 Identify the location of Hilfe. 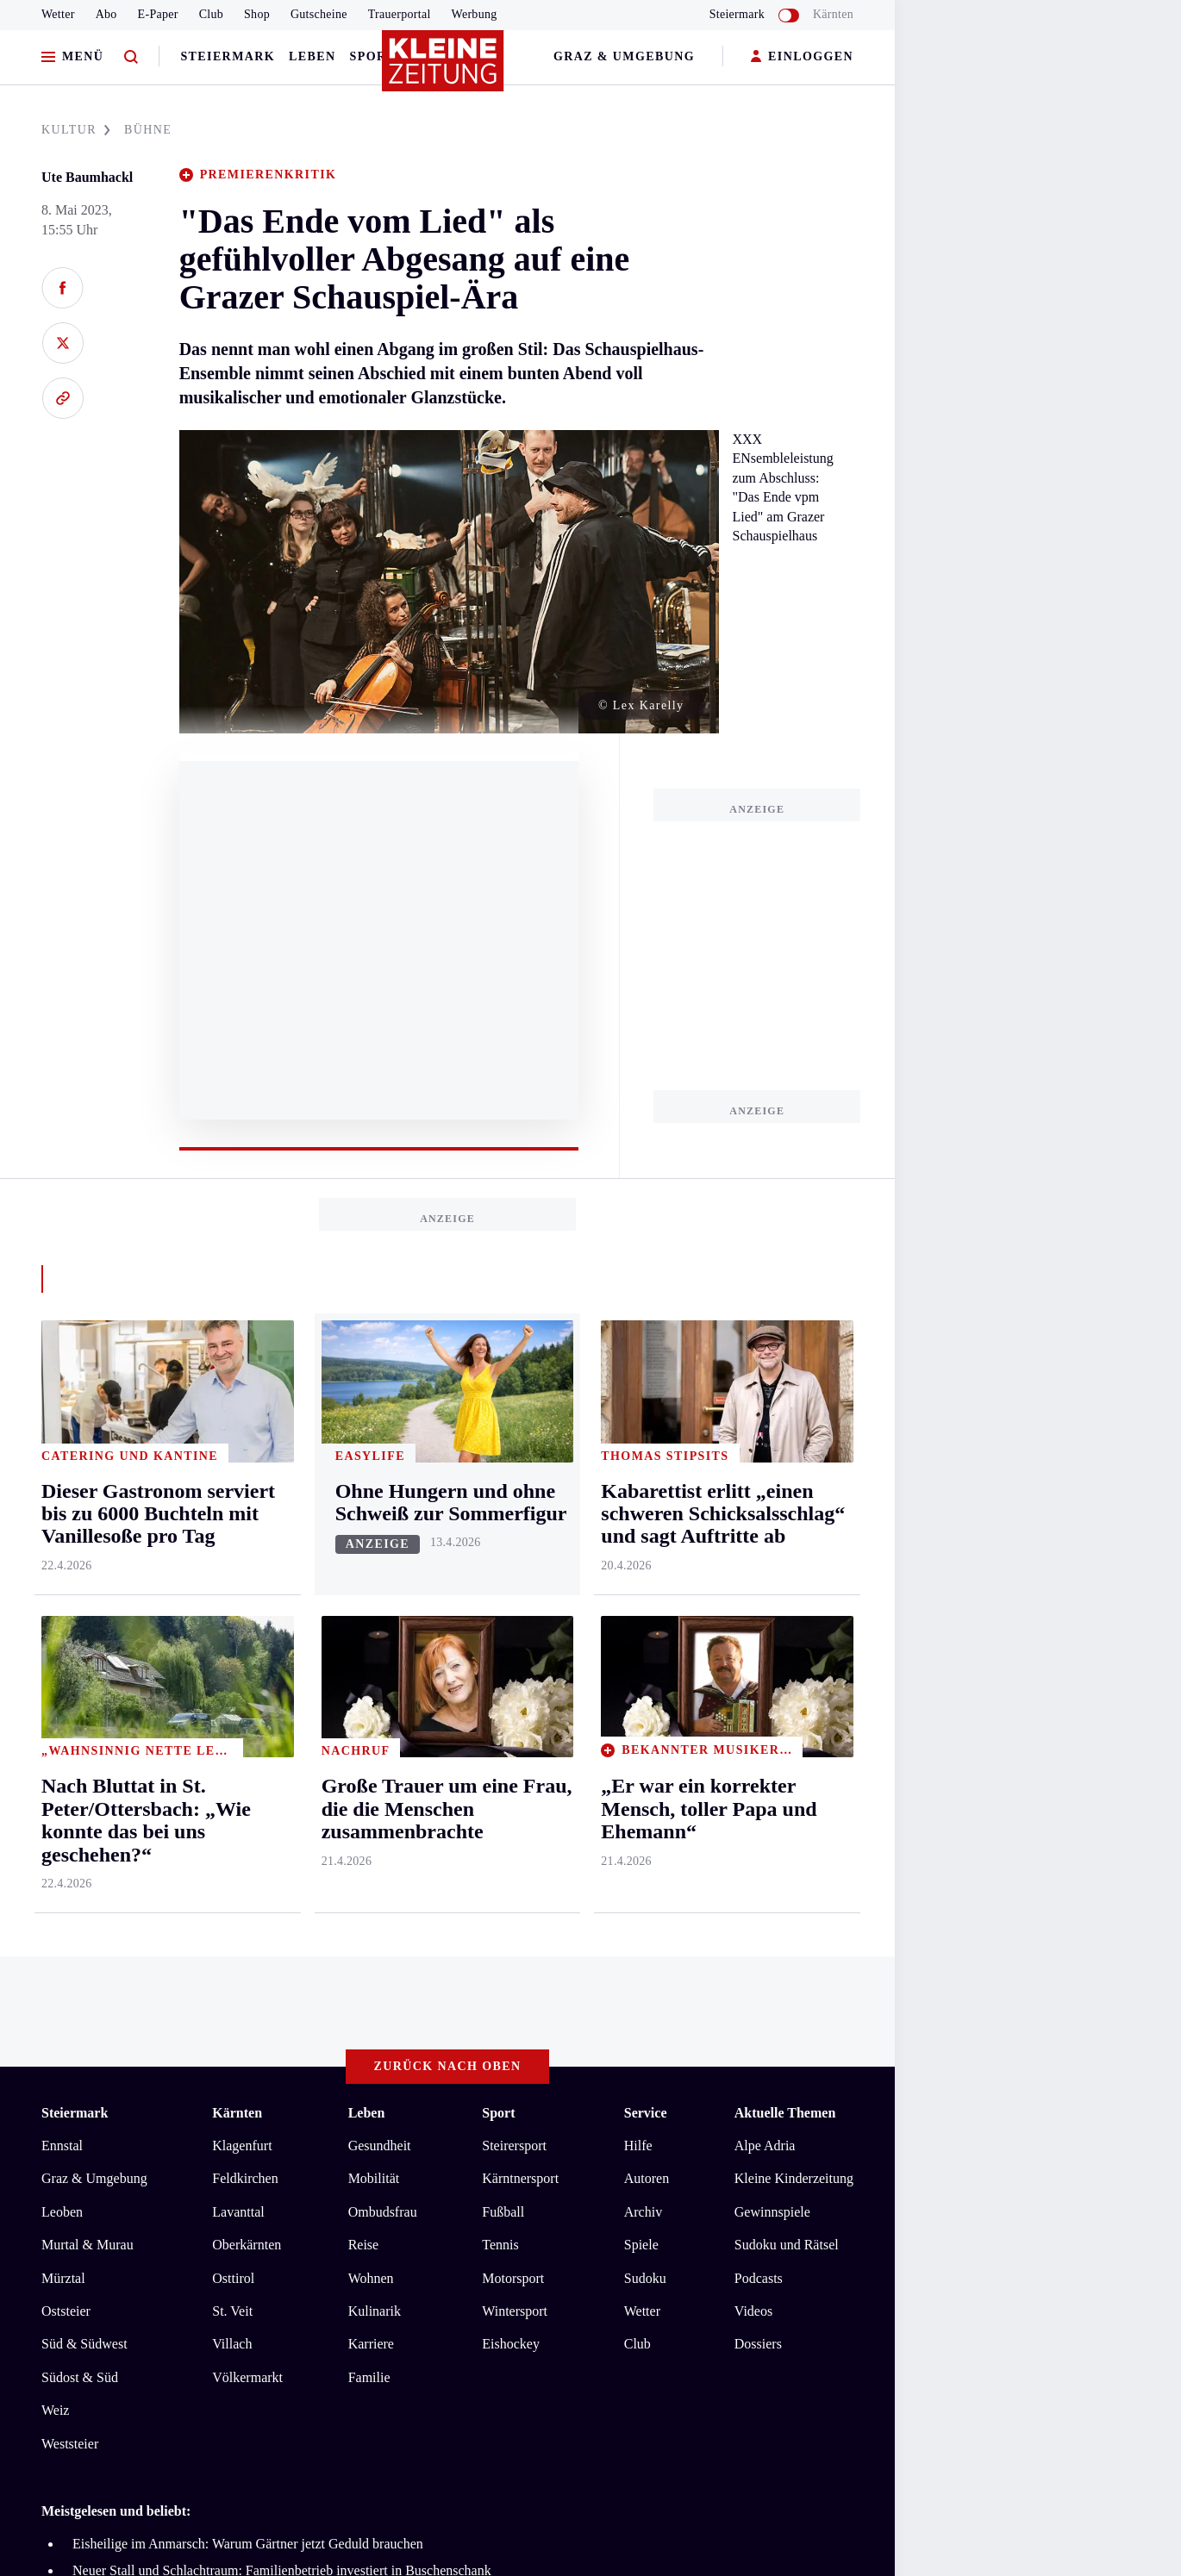
(638, 1476).